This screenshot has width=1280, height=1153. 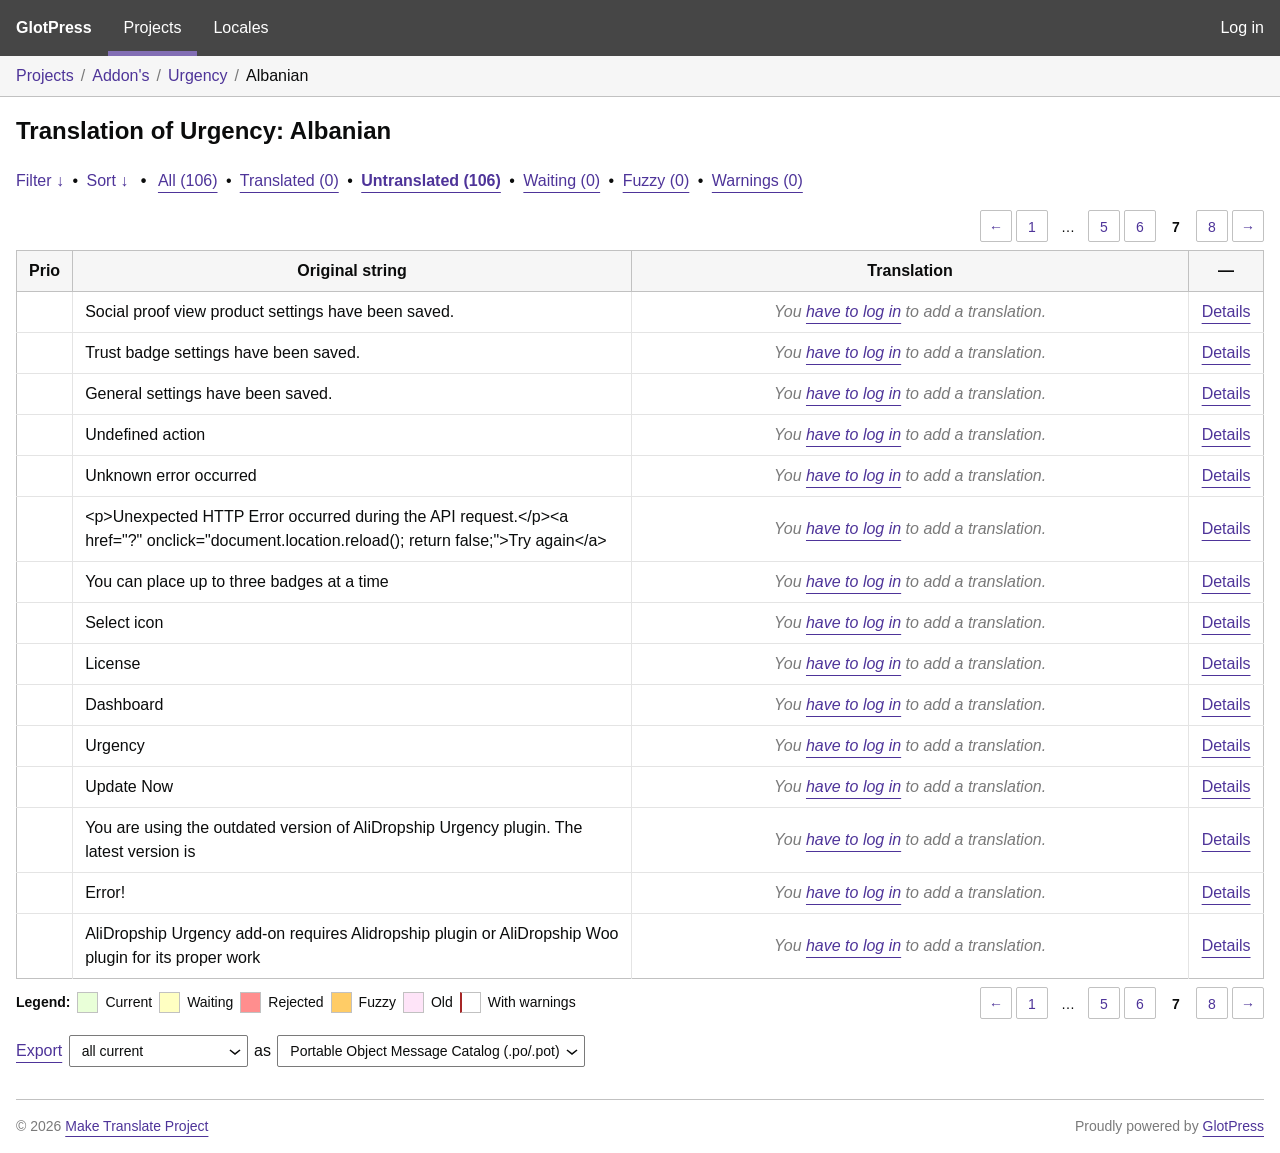 I want to click on Untranslated (106), so click(x=431, y=180).